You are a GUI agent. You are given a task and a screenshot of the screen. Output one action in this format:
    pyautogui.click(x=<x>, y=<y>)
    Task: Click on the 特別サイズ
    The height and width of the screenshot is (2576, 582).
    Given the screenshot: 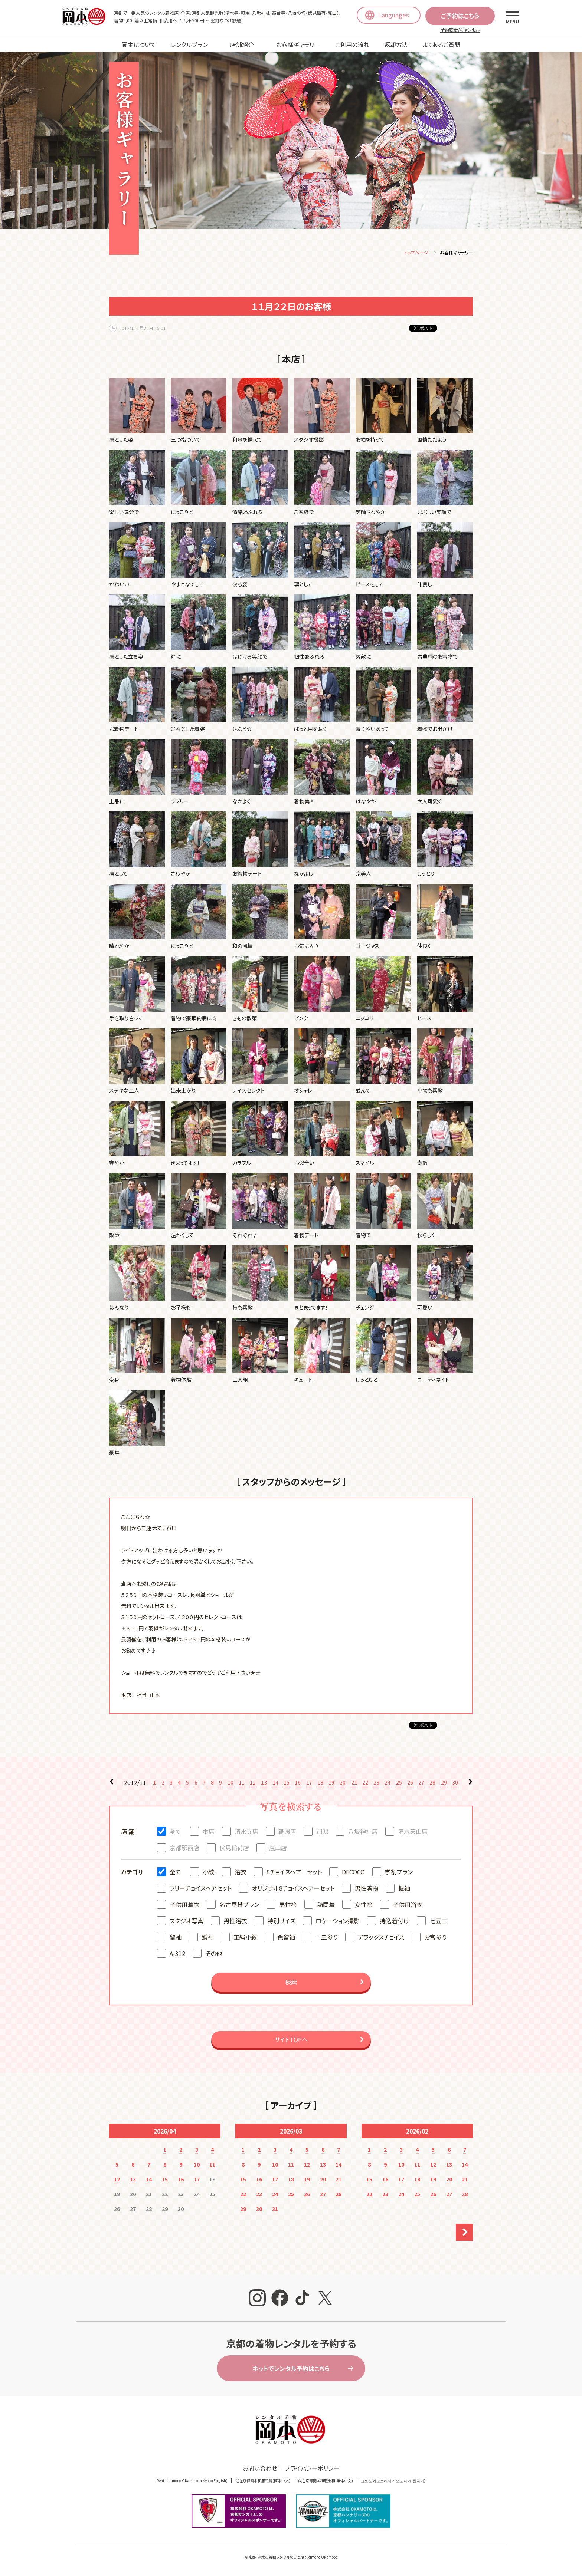 What is the action you would take?
    pyautogui.click(x=281, y=1921)
    